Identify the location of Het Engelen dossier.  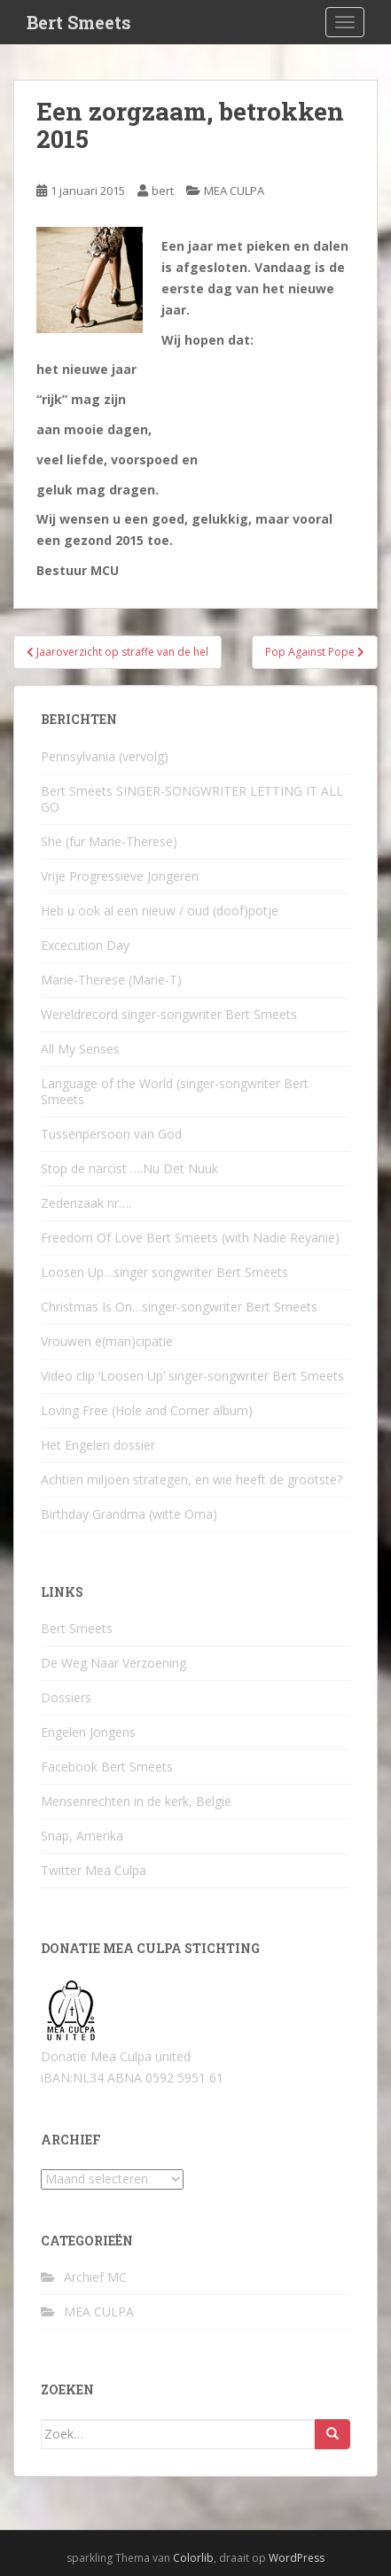
(98, 1444).